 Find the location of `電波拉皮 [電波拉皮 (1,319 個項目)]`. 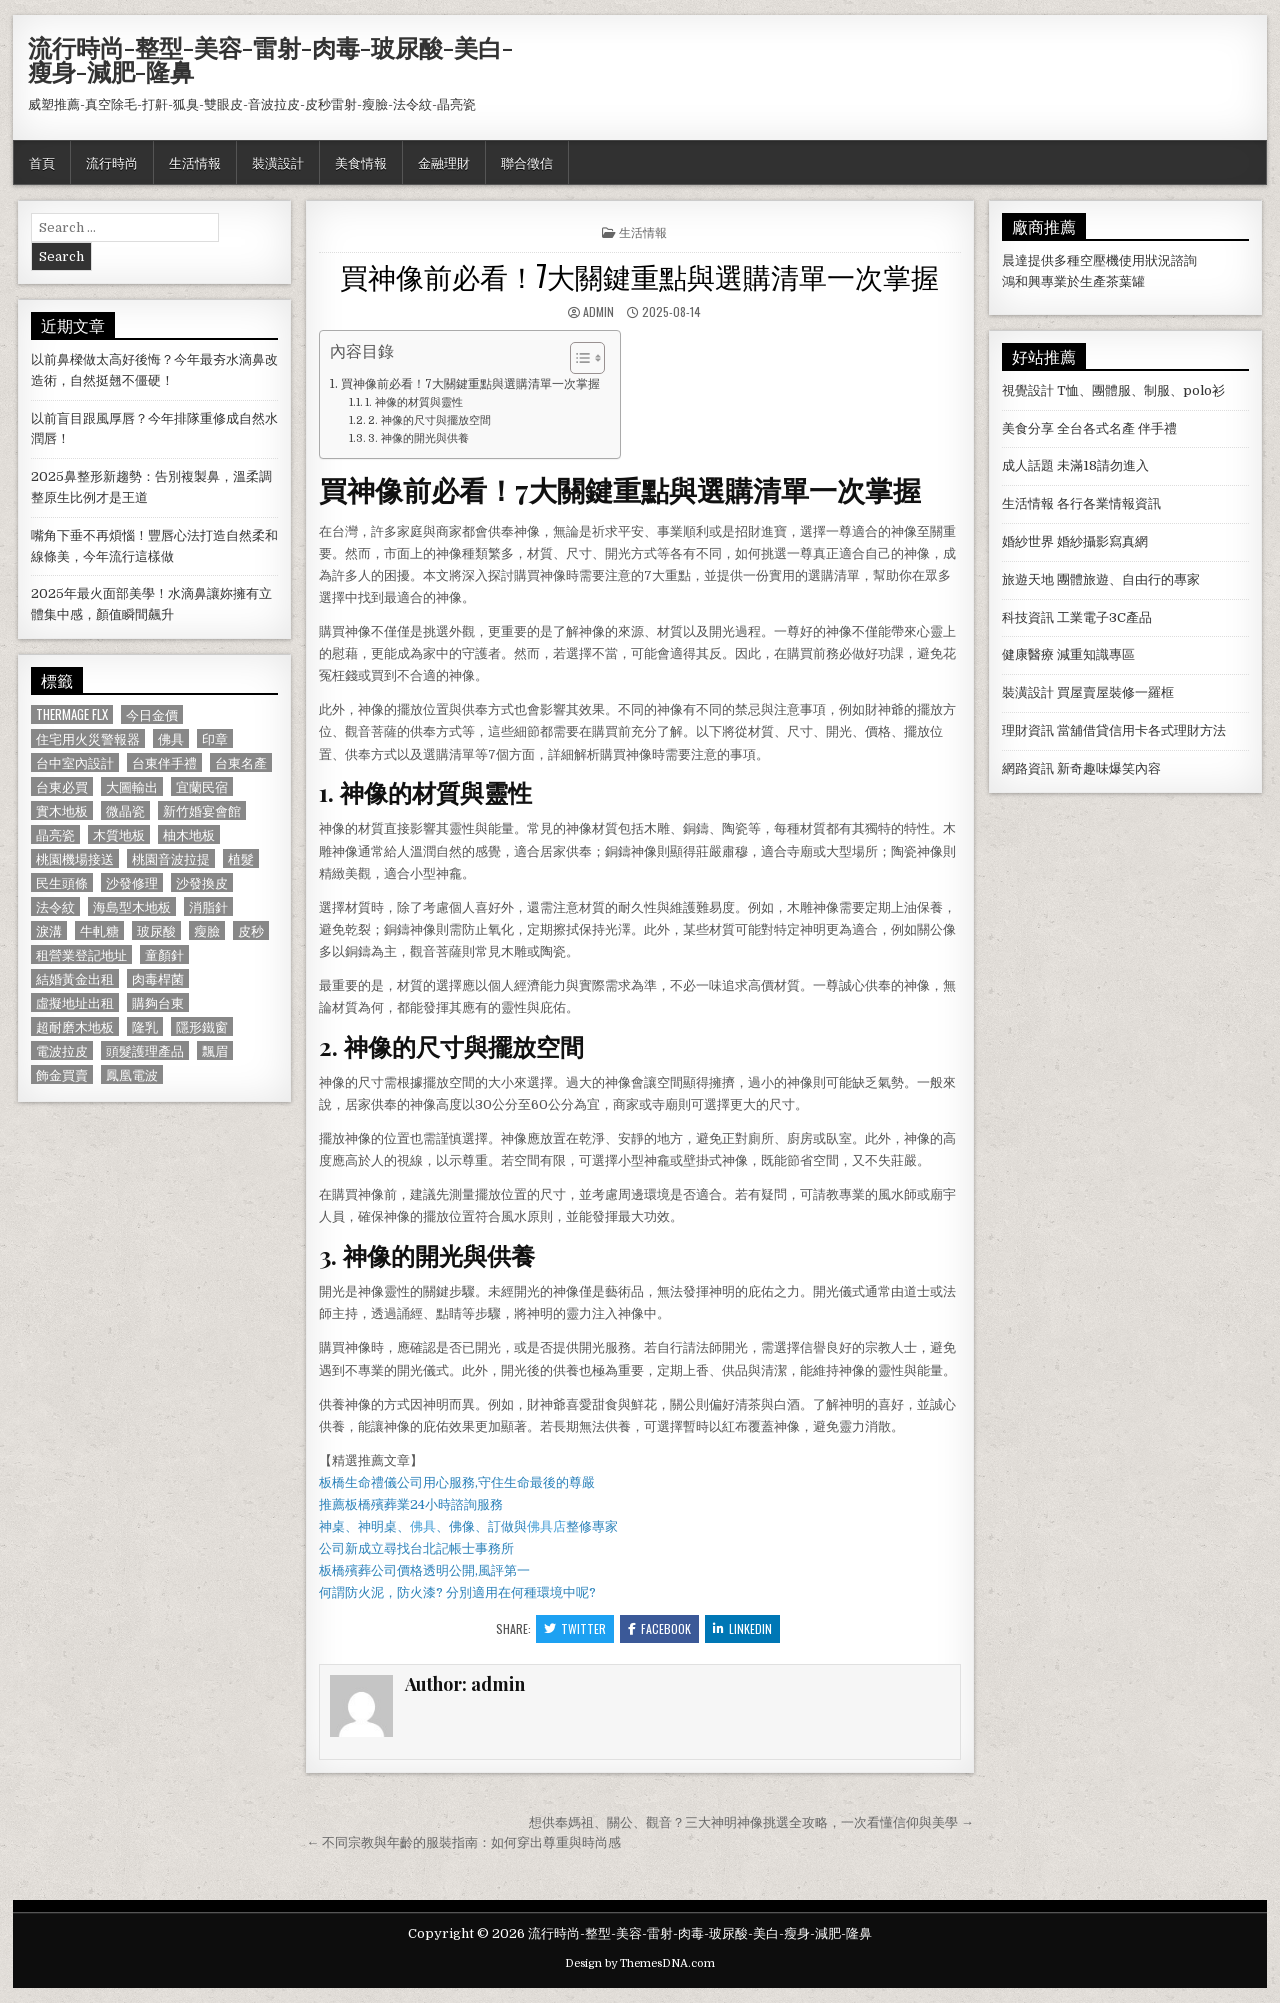

電波拉皮 [電波拉皮 (1,319 個項目)] is located at coordinates (62, 1050).